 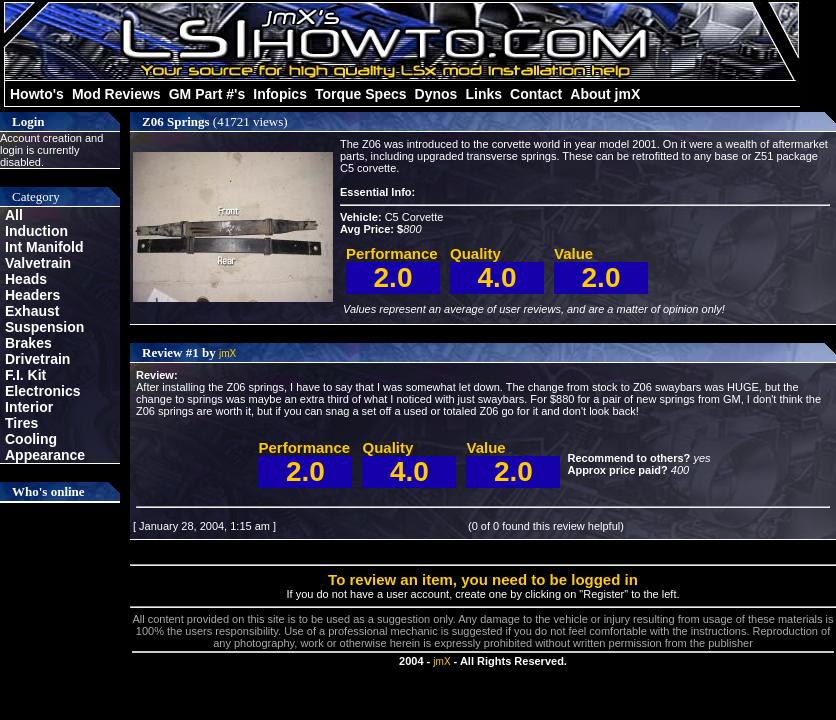 I want to click on Links, so click(x=483, y=94).